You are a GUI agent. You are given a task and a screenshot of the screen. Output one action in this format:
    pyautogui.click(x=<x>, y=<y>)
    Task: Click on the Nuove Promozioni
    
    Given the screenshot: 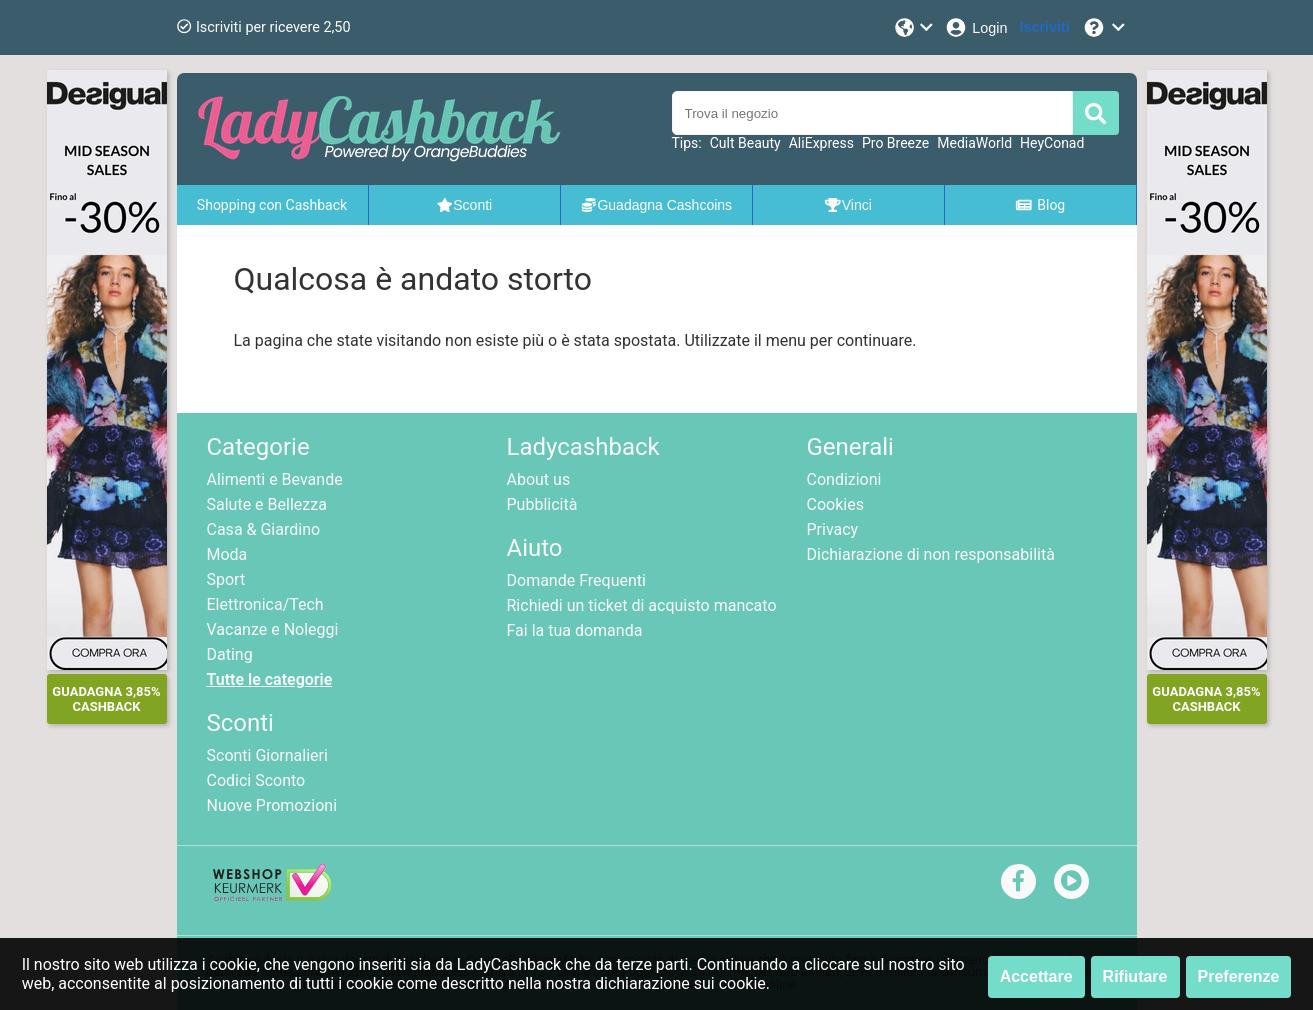 What is the action you would take?
    pyautogui.click(x=272, y=805)
    